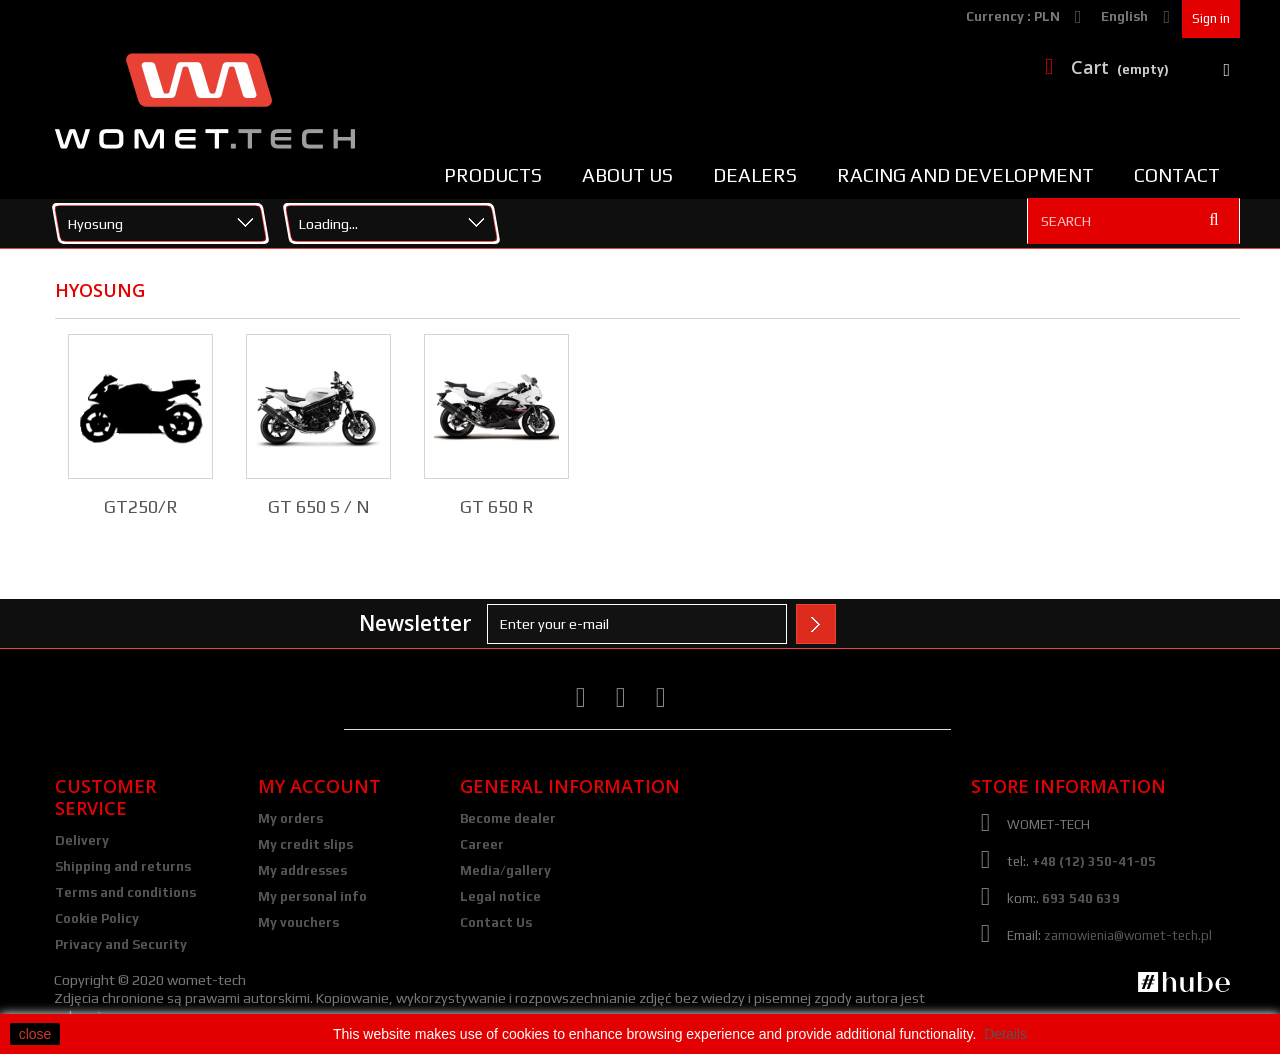 The height and width of the screenshot is (1054, 1280). I want to click on Cookie Policy, so click(97, 918).